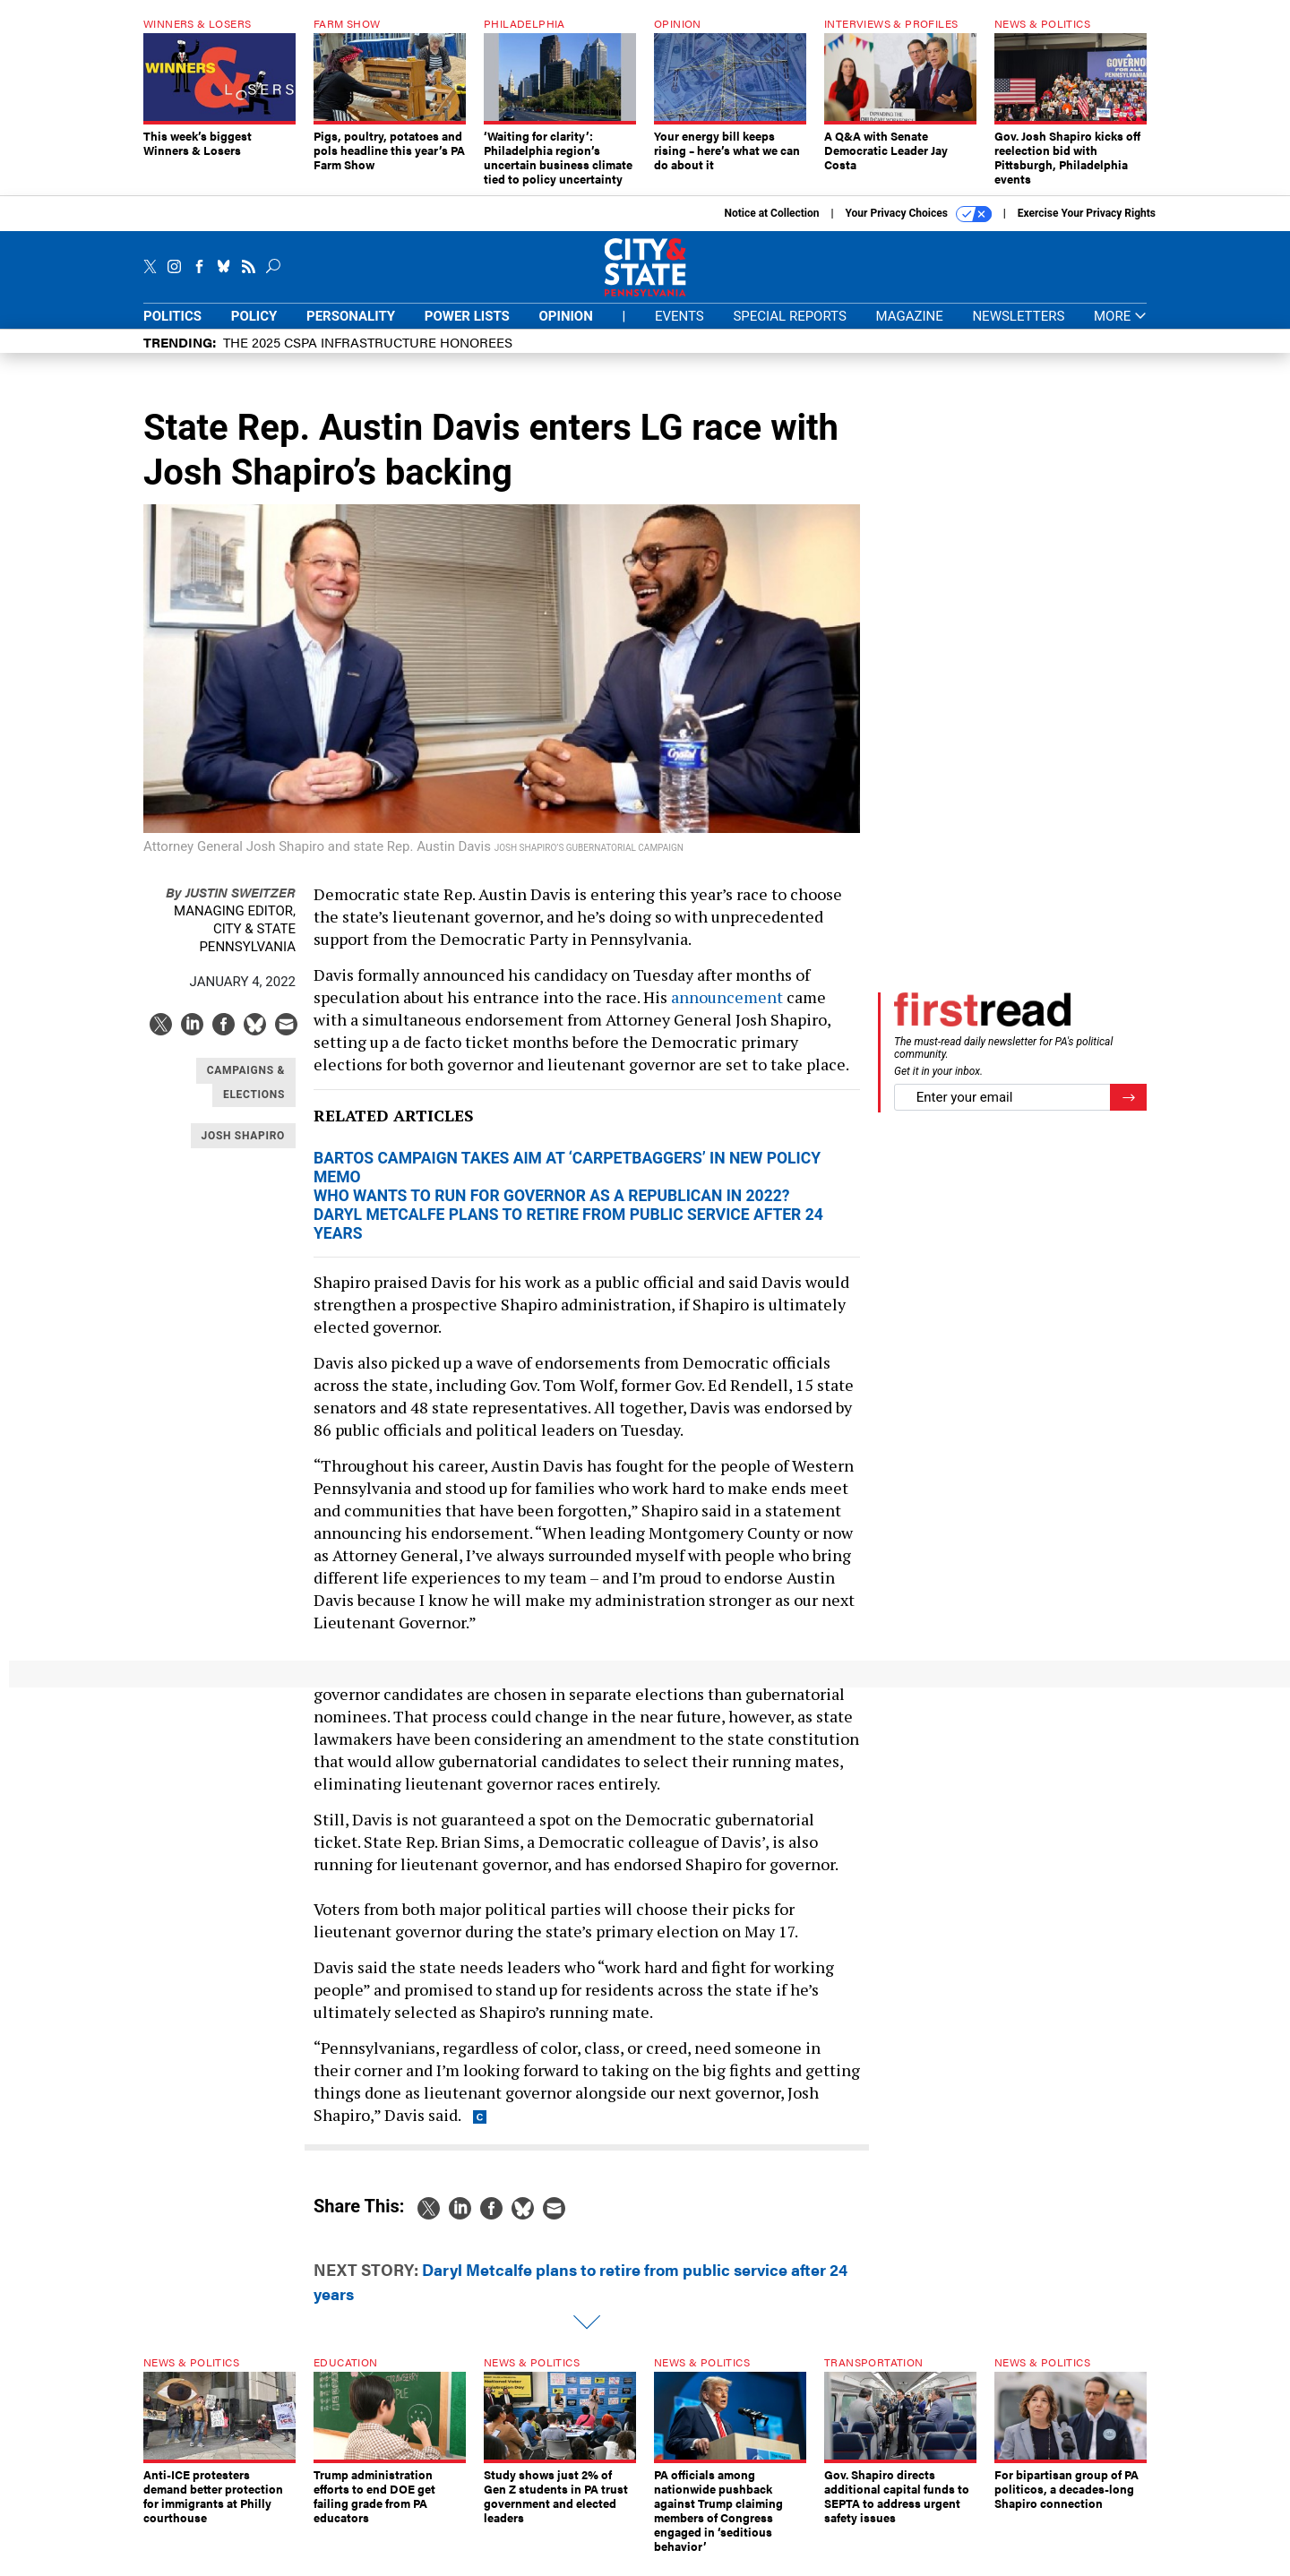  Describe the element at coordinates (789, 330) in the screenshot. I see `Special Reports` at that location.